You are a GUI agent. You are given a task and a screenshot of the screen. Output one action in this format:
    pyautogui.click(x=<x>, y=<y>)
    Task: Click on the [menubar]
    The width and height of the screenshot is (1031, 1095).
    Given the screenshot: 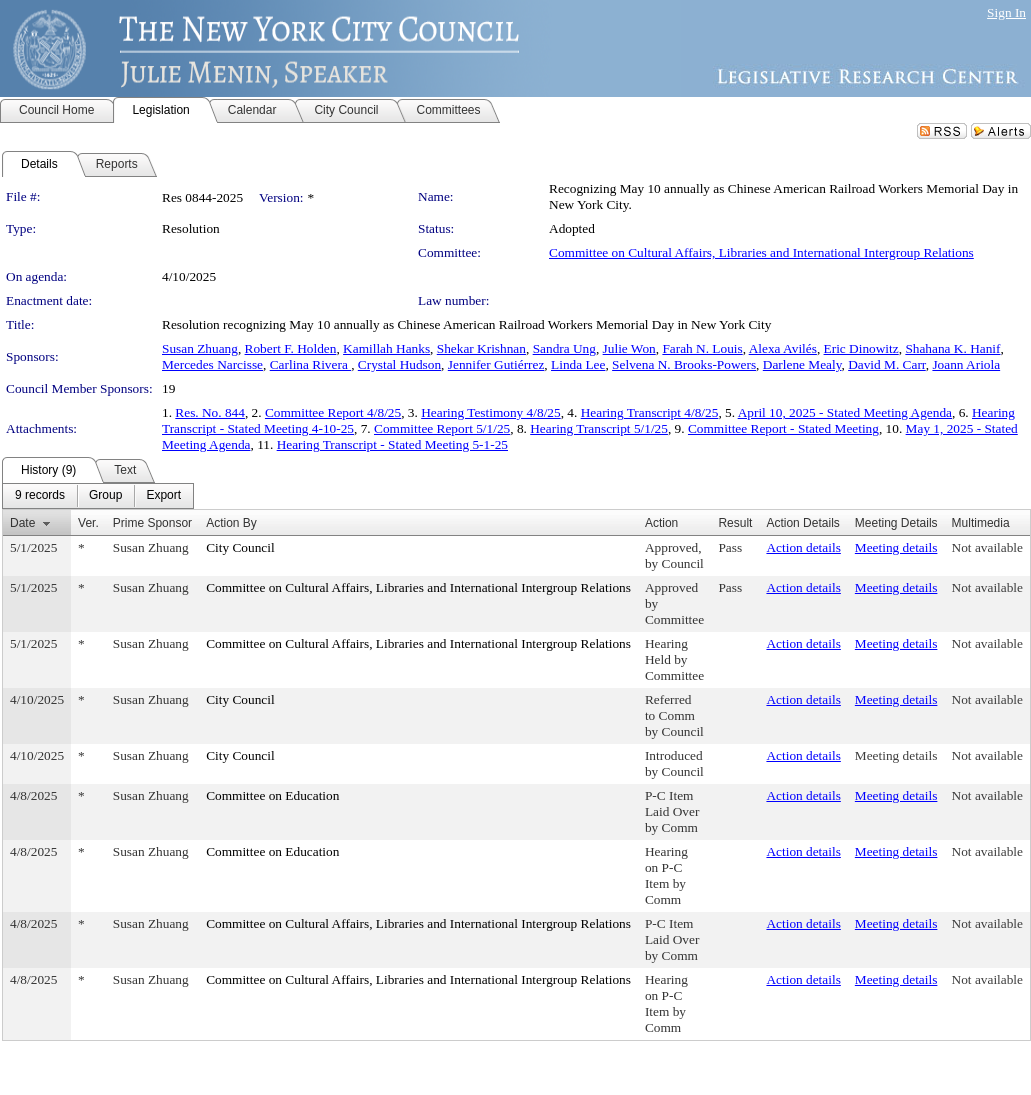 What is the action you would take?
    pyautogui.click(x=98, y=496)
    